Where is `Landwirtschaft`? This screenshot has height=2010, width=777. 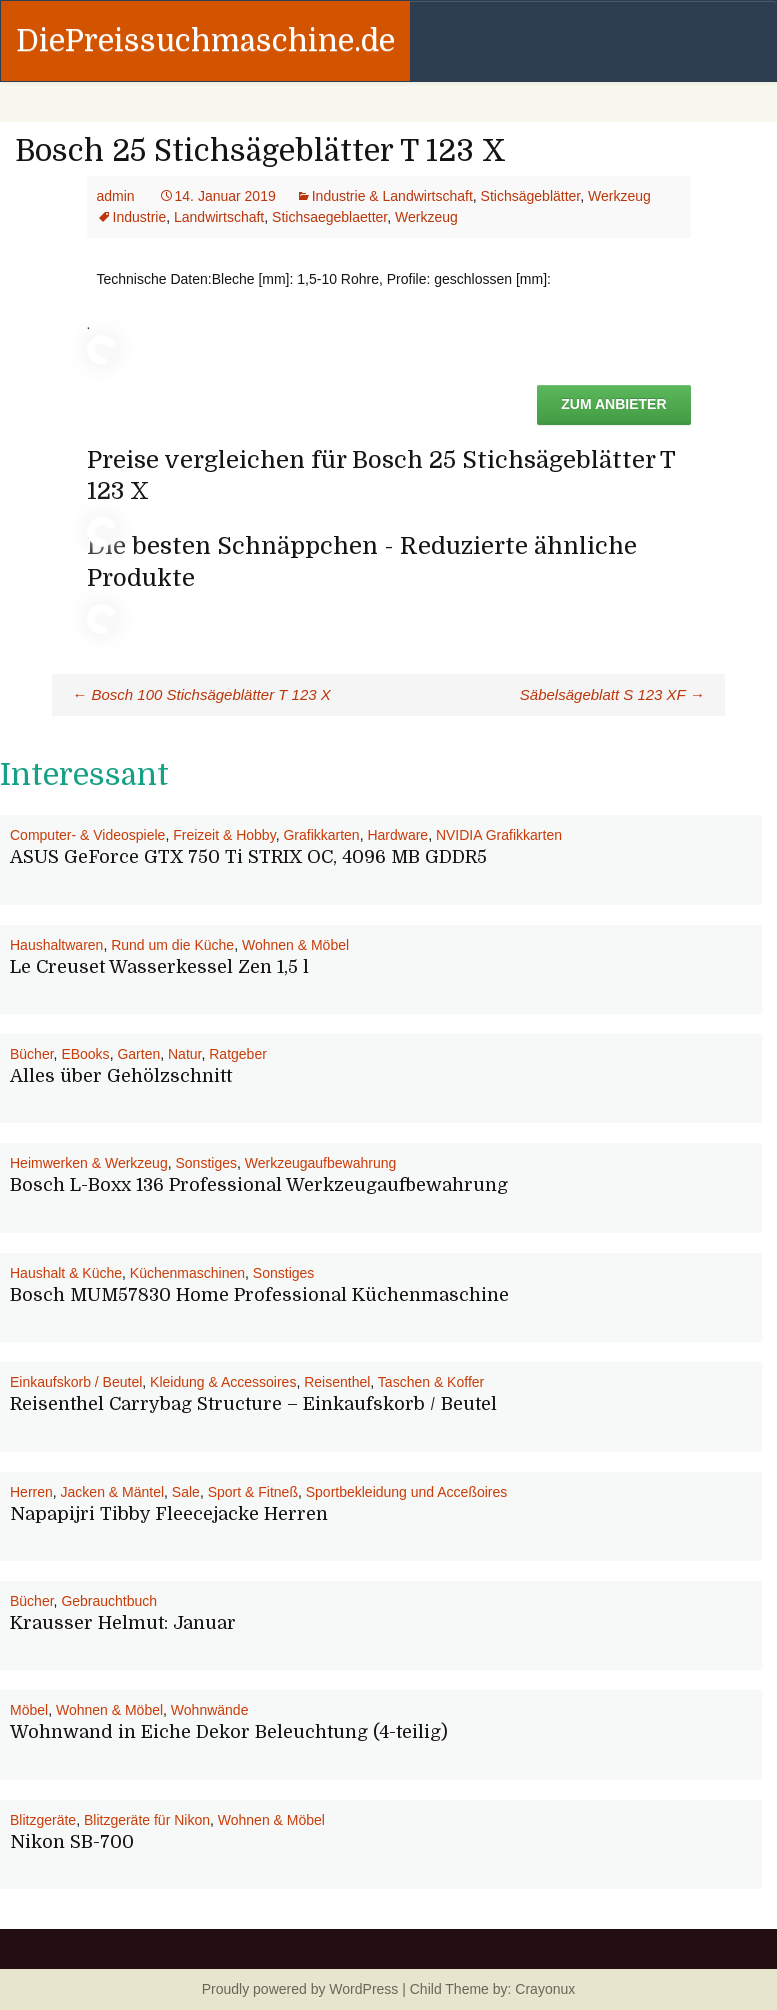
Landwirtschaft is located at coordinates (219, 217).